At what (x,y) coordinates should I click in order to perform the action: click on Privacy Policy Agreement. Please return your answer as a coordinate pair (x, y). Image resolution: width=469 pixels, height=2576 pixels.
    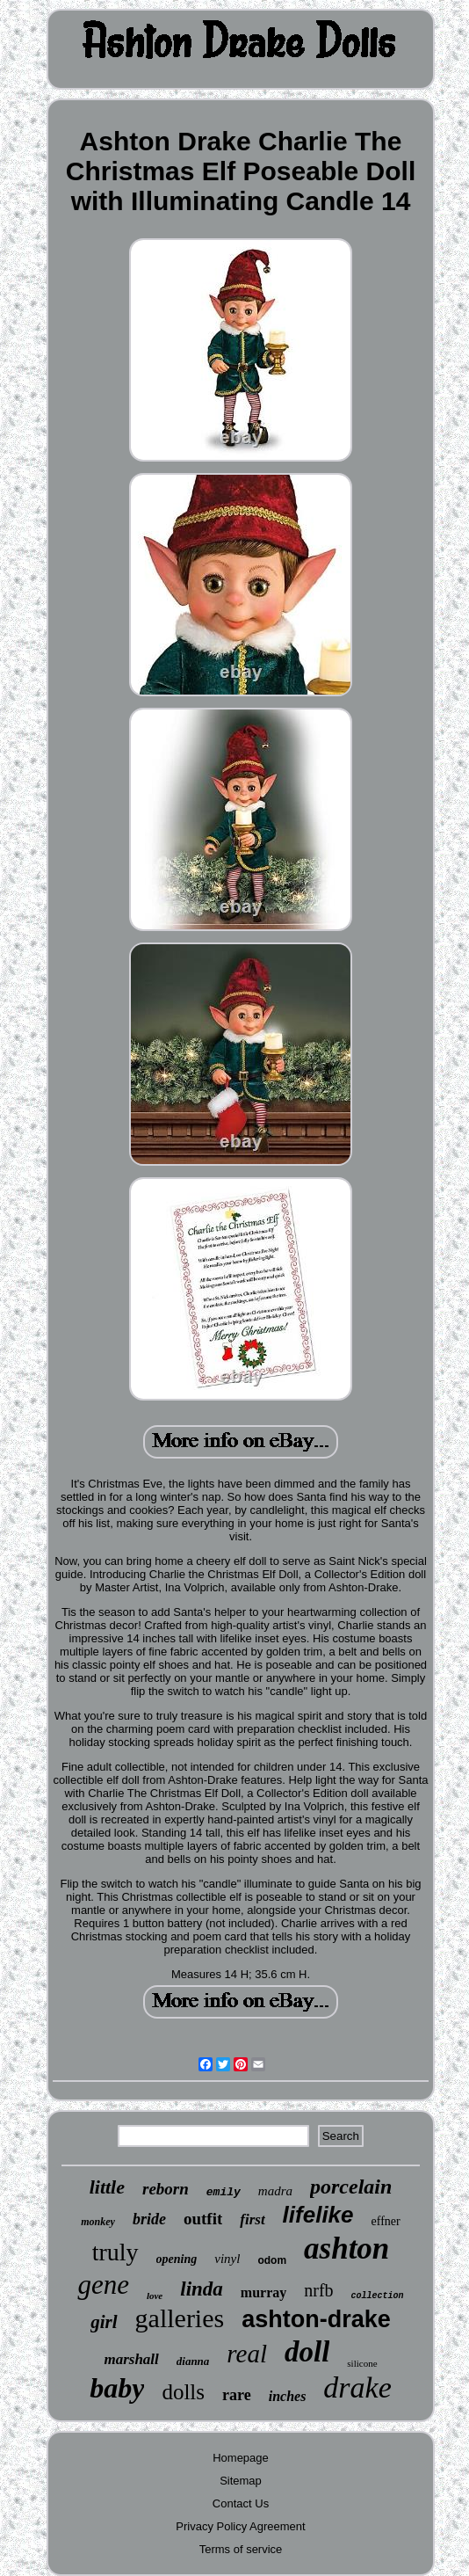
    Looking at the image, I should click on (240, 2526).